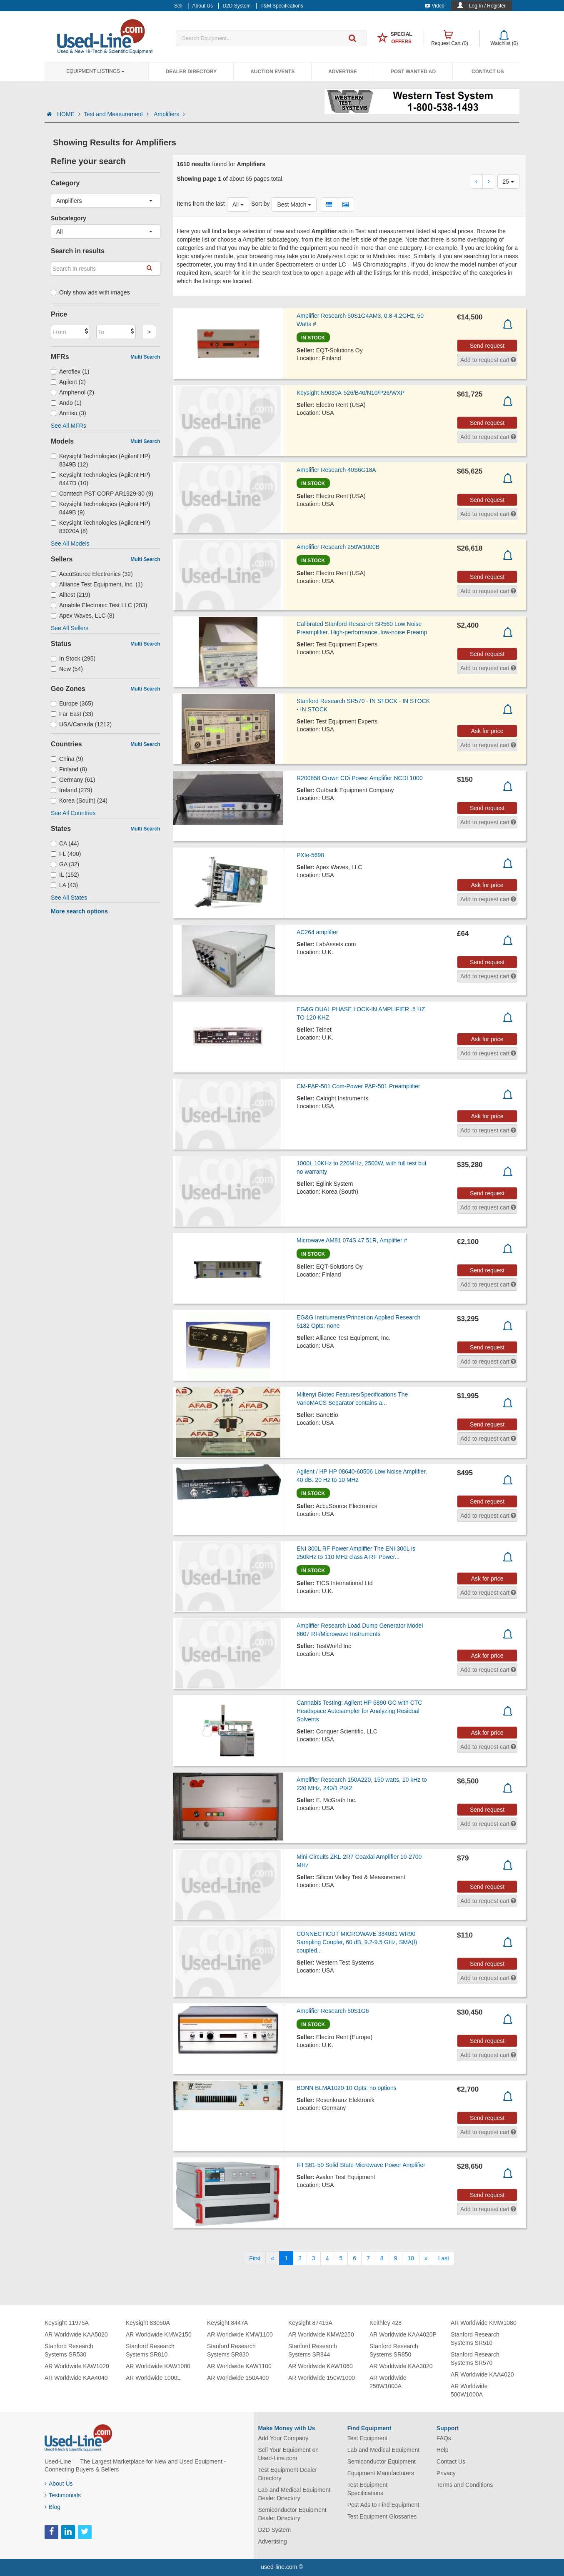 The height and width of the screenshot is (2576, 564). Describe the element at coordinates (64, 885) in the screenshot. I see `LA (43)` at that location.